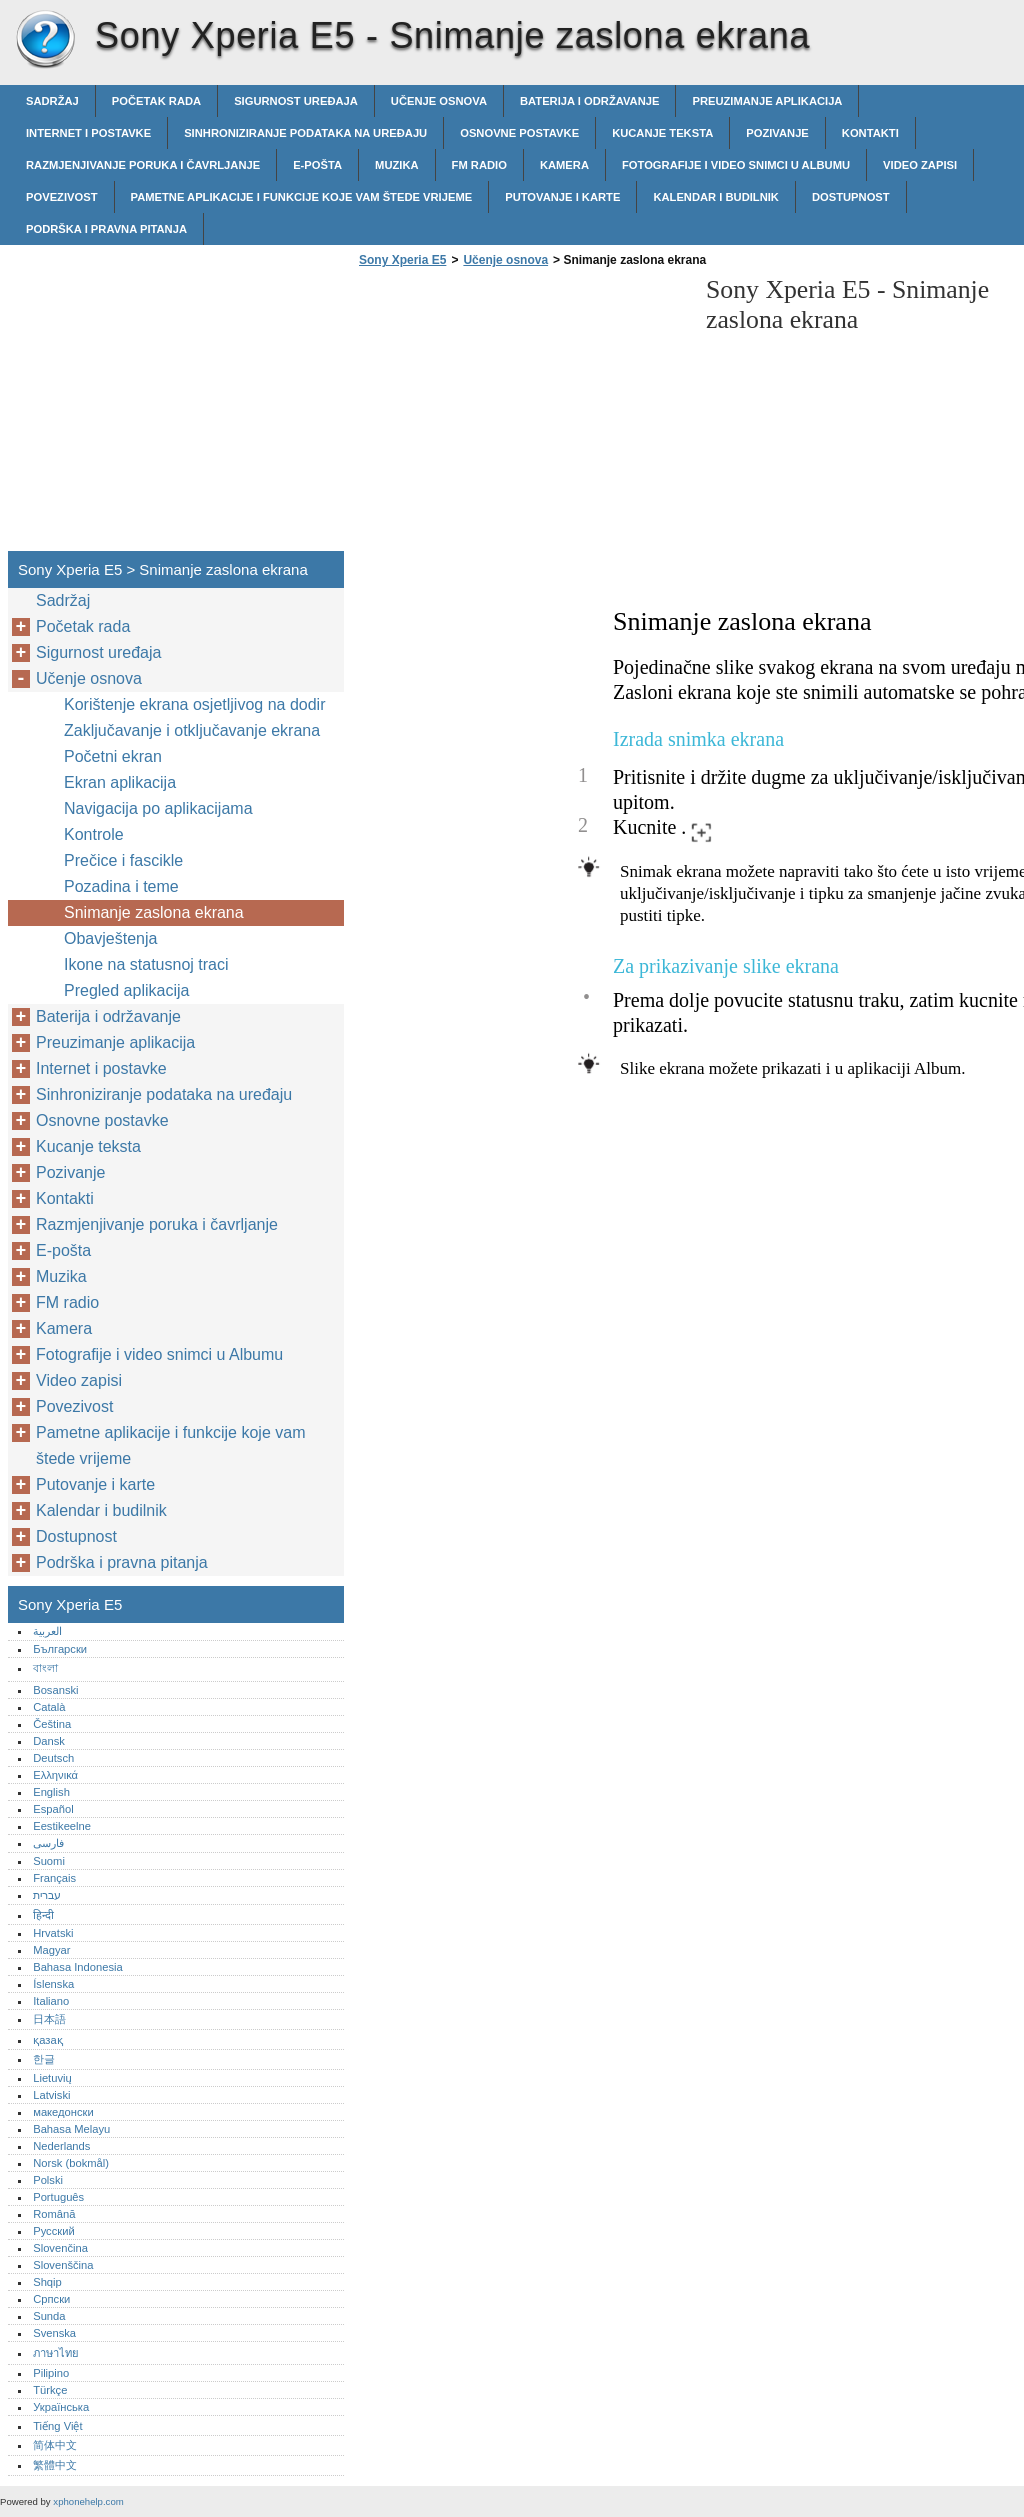 The height and width of the screenshot is (2517, 1024). Describe the element at coordinates (716, 197) in the screenshot. I see `Kalendar i budilnik` at that location.